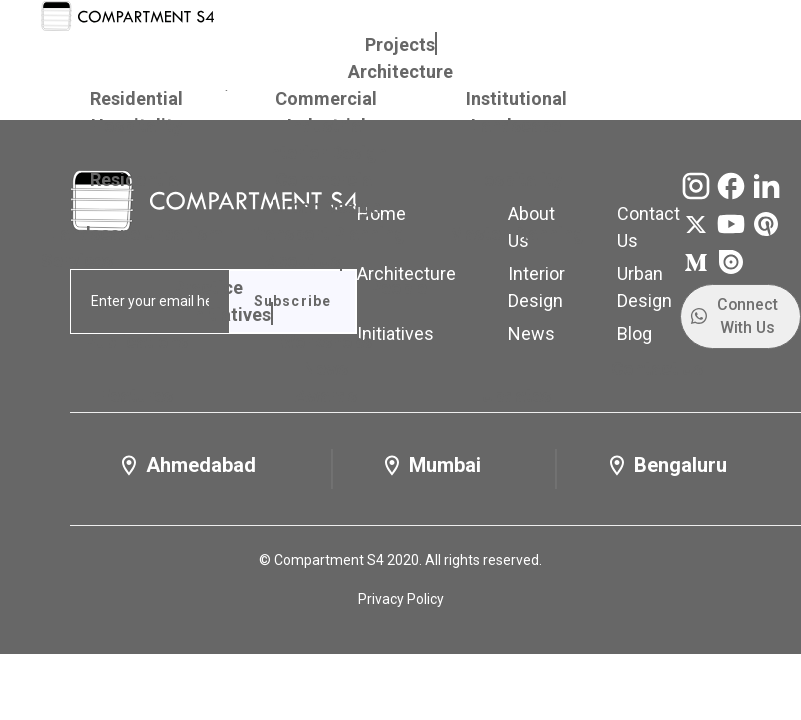  What do you see at coordinates (326, 152) in the screenshot?
I see `Interior Design` at bounding box center [326, 152].